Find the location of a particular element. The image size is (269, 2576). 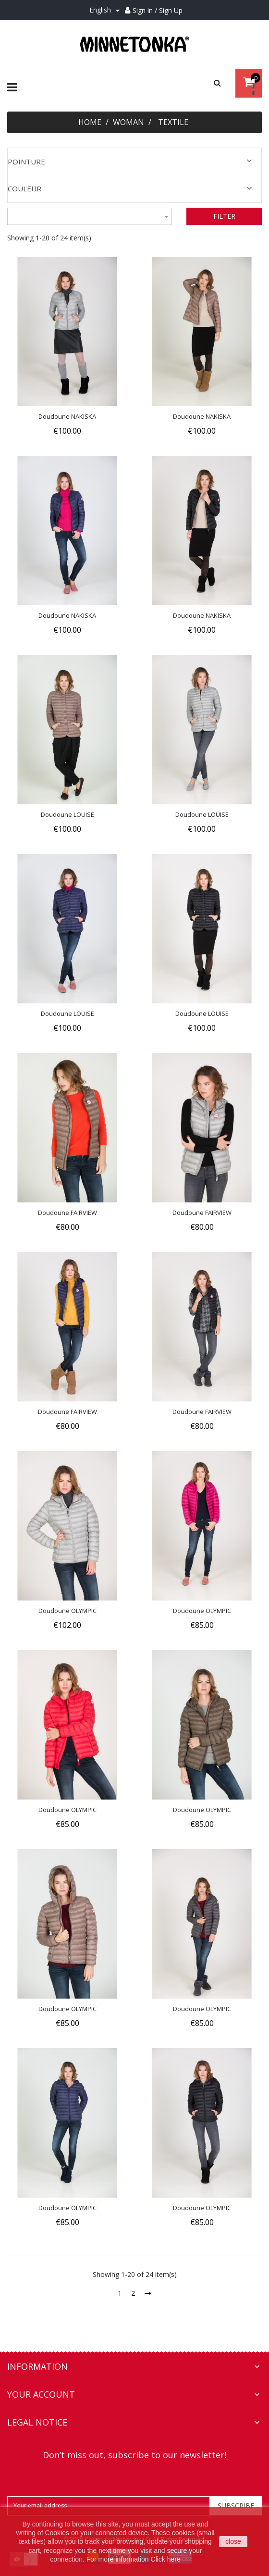

Doudoune OLYMPIC is located at coordinates (67, 1610).